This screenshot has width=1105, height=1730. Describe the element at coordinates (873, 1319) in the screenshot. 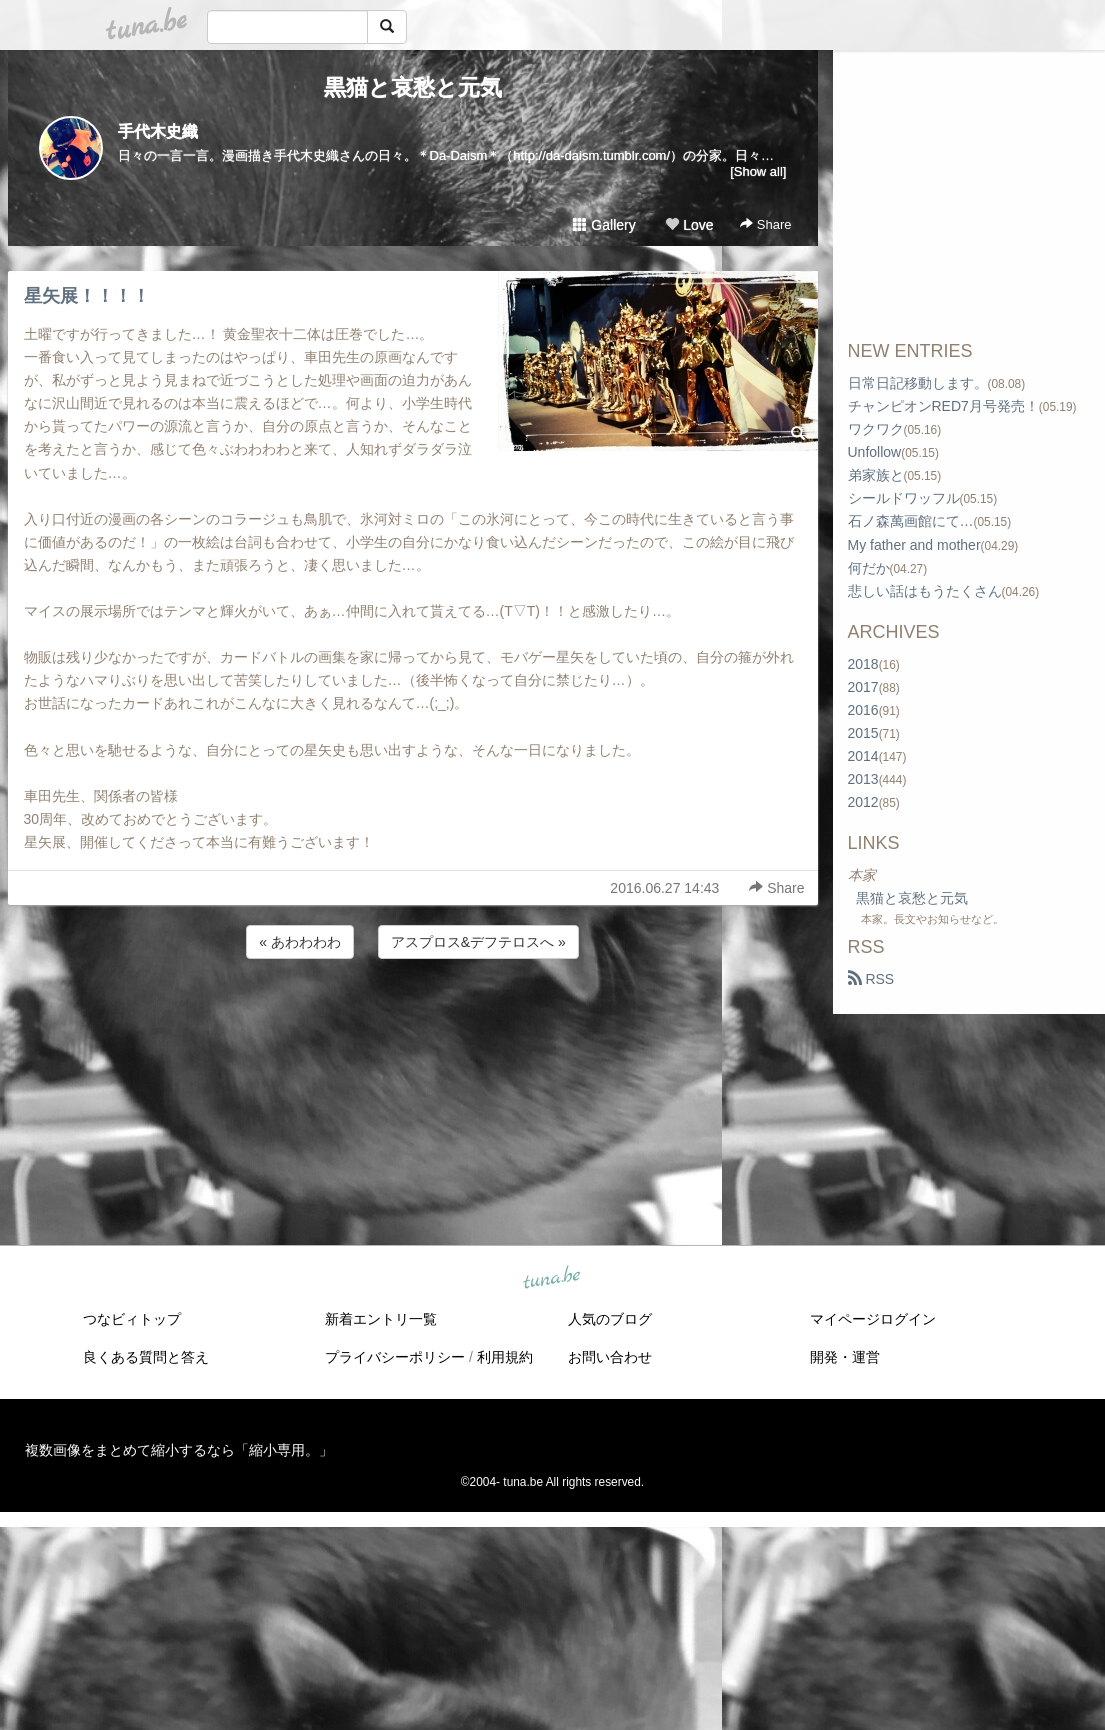

I see `マイページログイン` at that location.